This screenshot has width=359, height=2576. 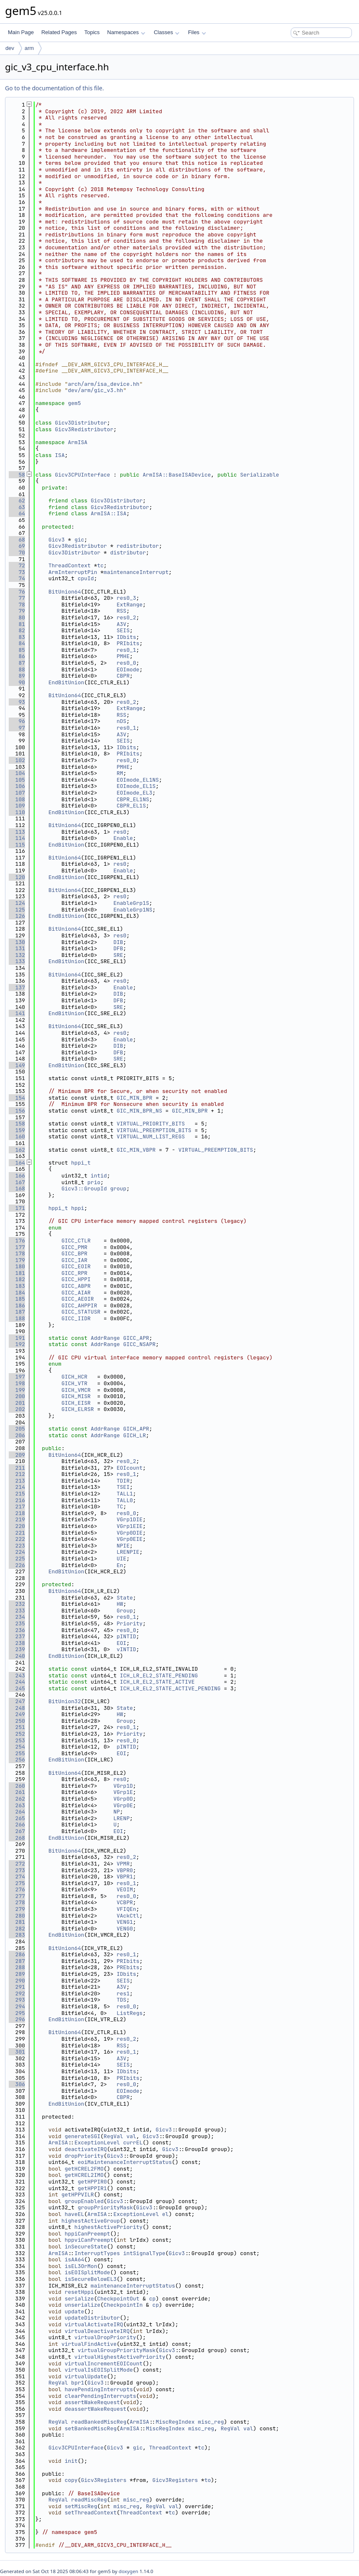 What do you see at coordinates (17, 1811) in the screenshot?
I see `264` at bounding box center [17, 1811].